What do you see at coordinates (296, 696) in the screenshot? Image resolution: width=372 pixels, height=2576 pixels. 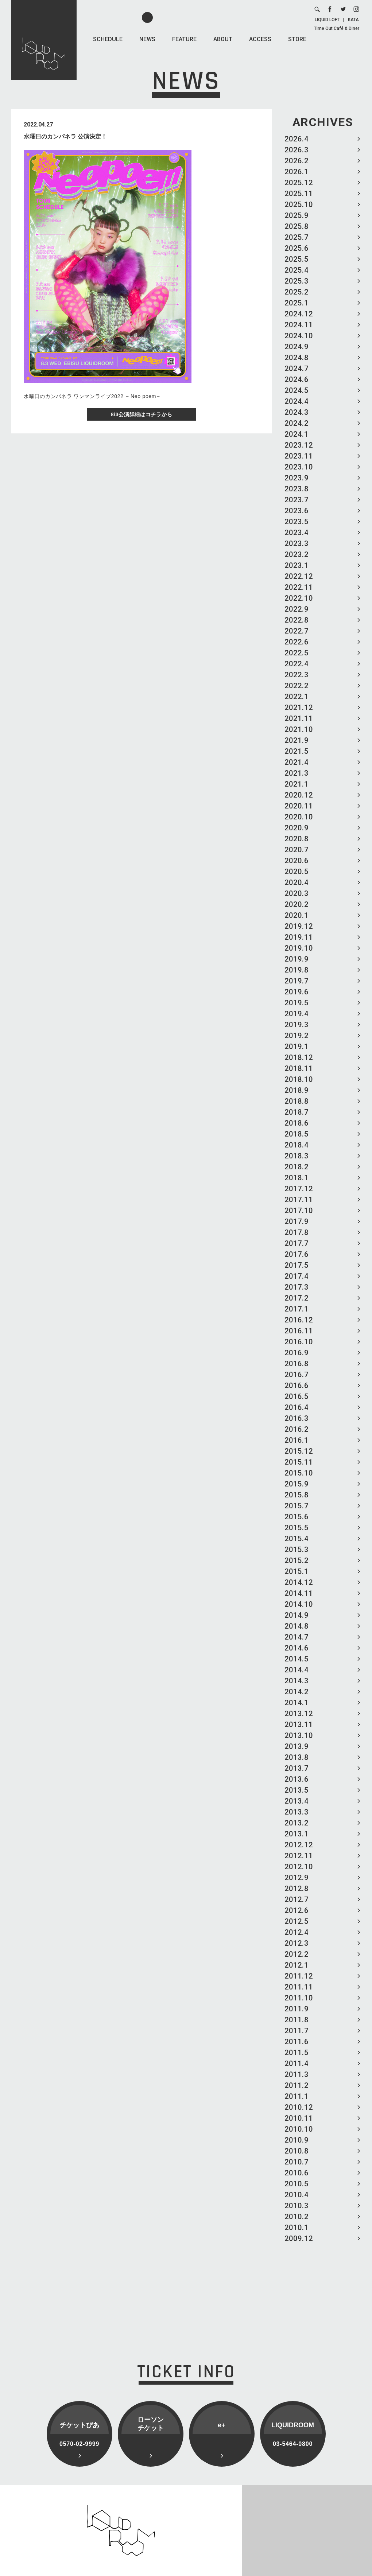 I see `2022.1` at bounding box center [296, 696].